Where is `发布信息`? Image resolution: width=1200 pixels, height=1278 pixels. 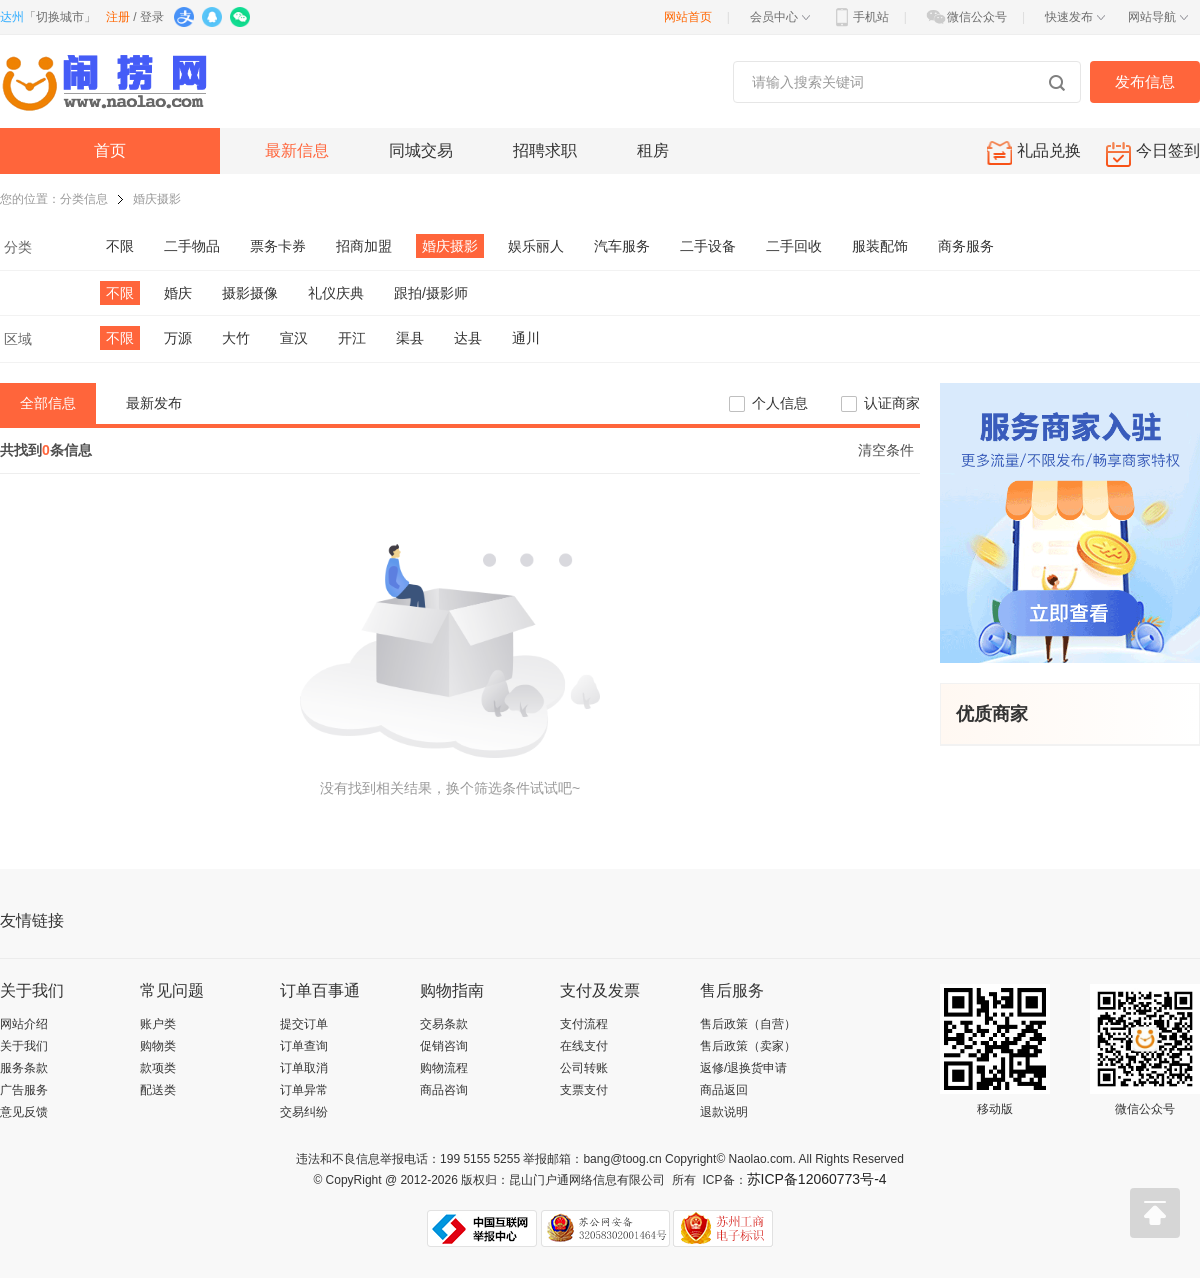
发布信息 is located at coordinates (1145, 81).